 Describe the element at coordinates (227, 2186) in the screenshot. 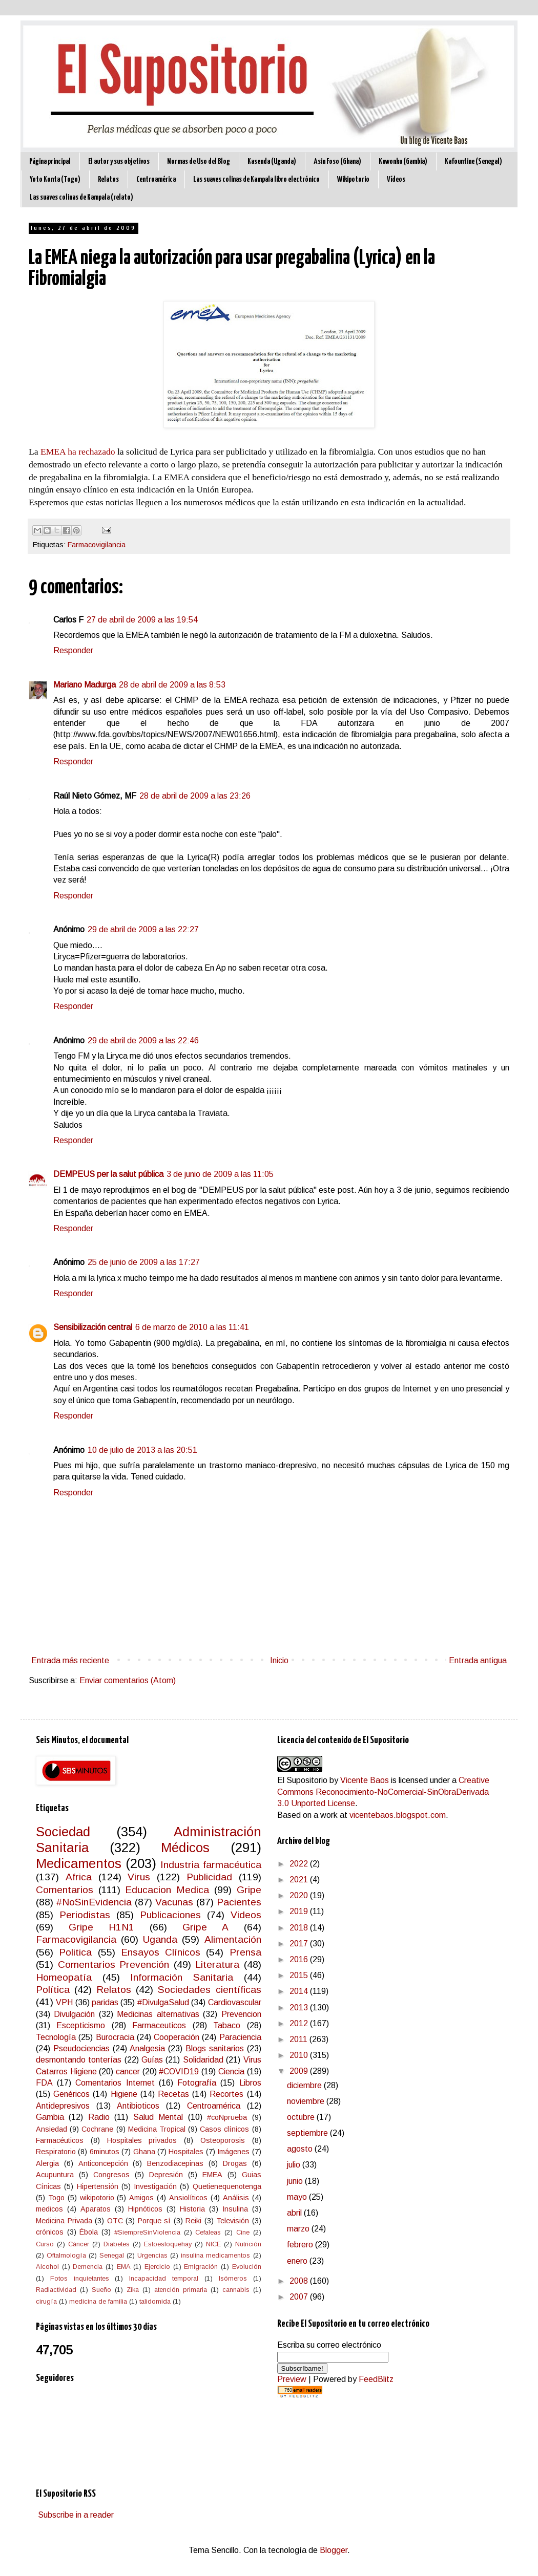

I see `Quetienequenotenga` at that location.